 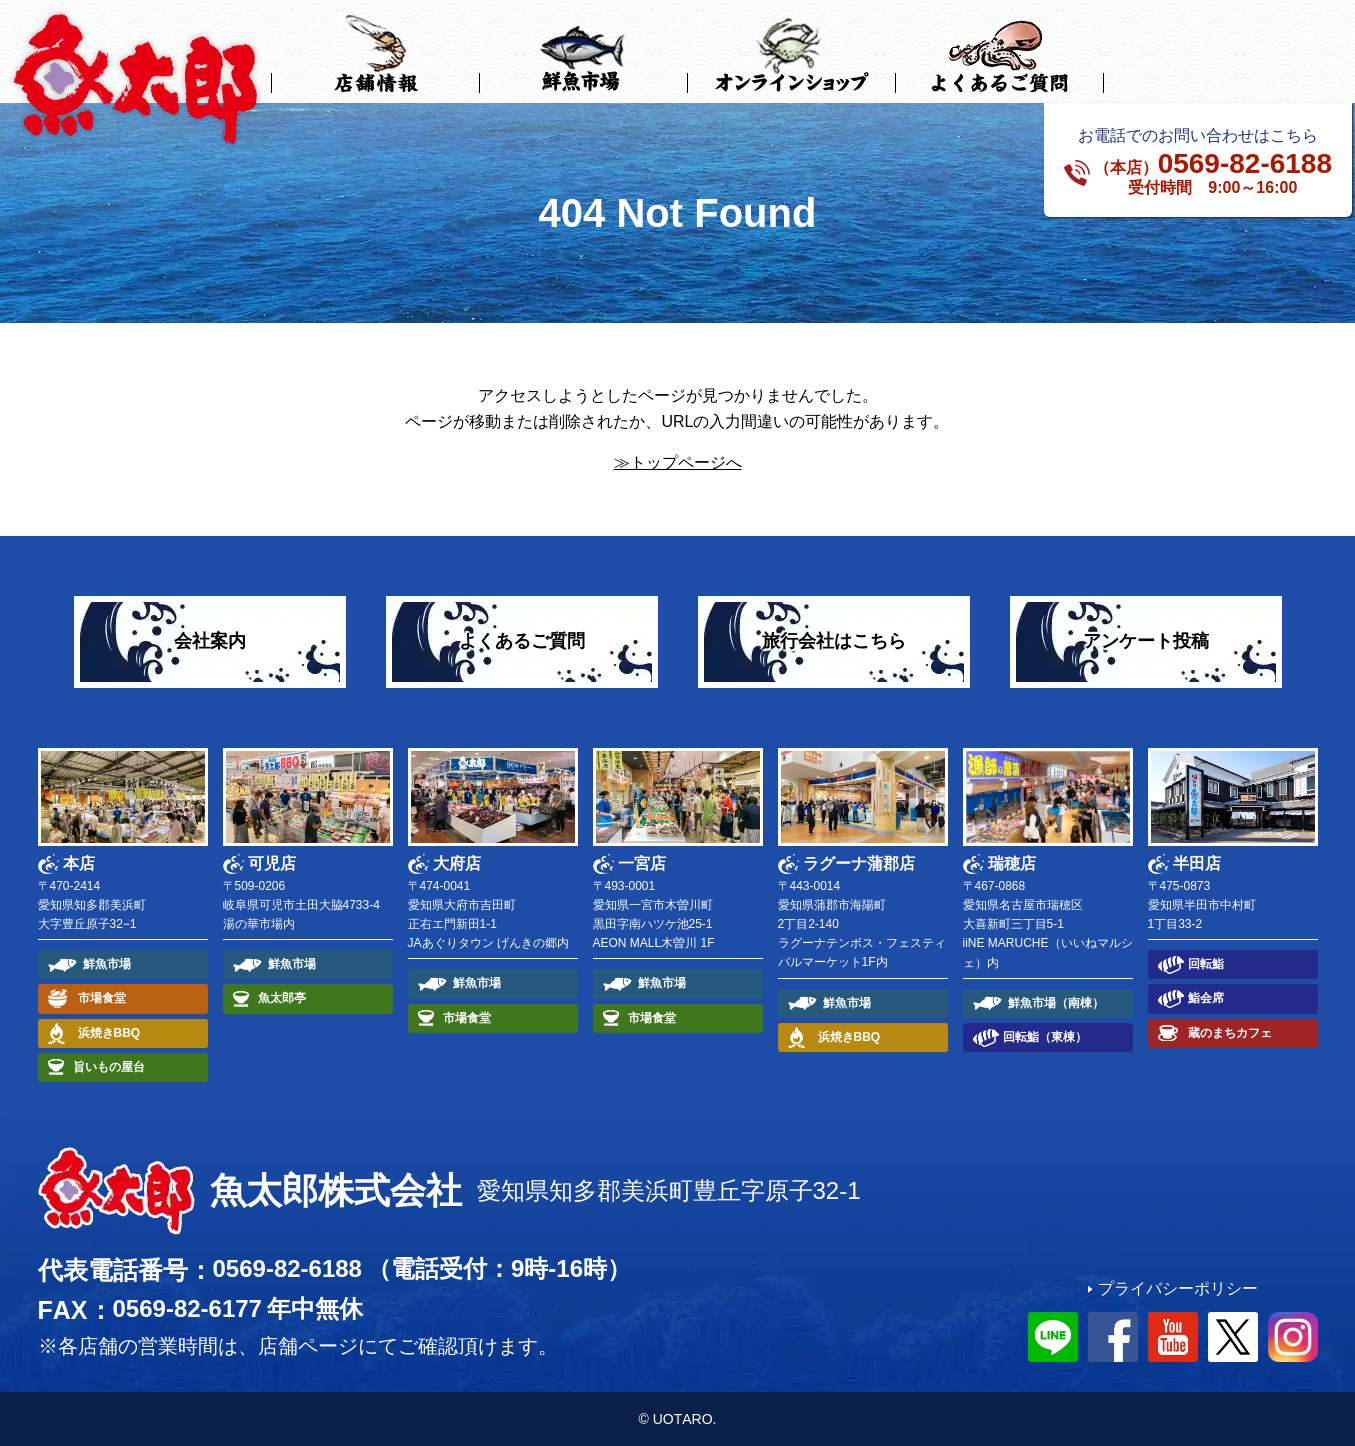 I want to click on プライバシーポリシー, so click(x=1178, y=1288).